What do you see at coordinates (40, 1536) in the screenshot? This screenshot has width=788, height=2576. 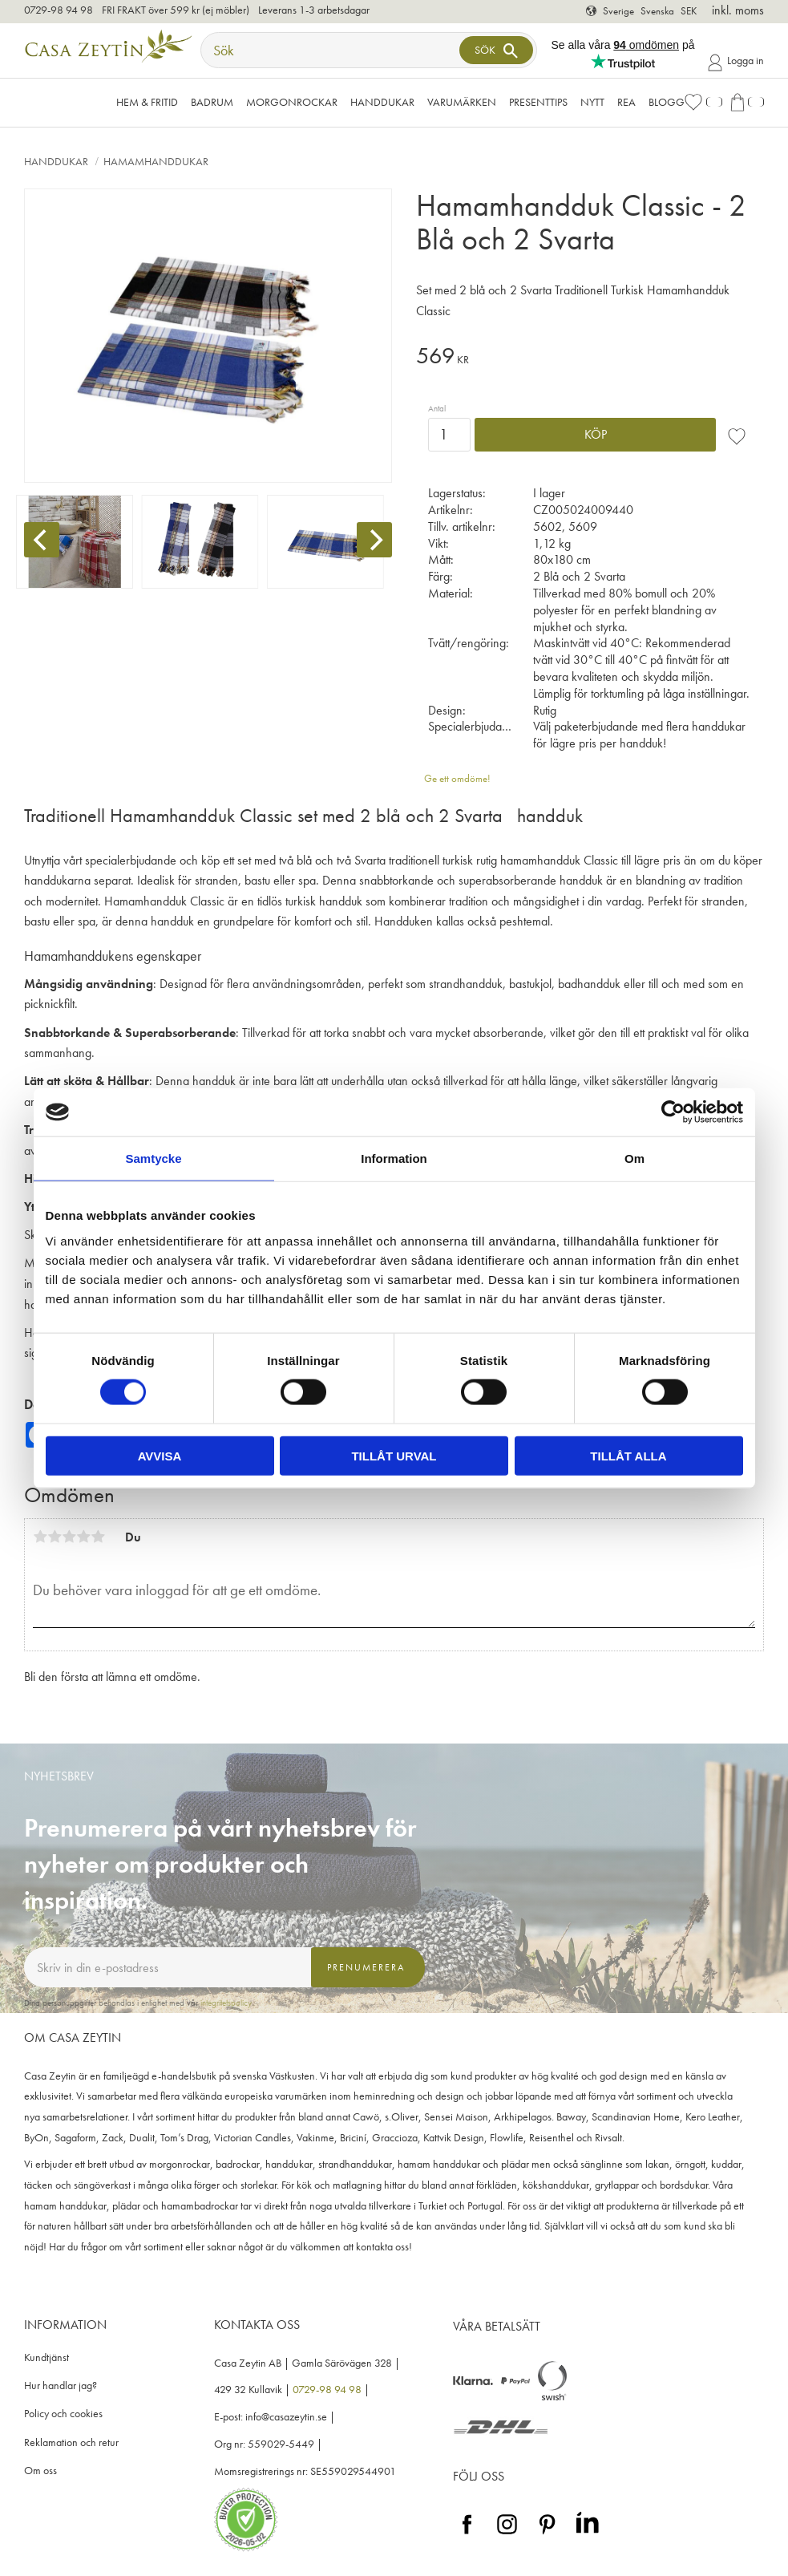 I see `1 stjärna` at bounding box center [40, 1536].